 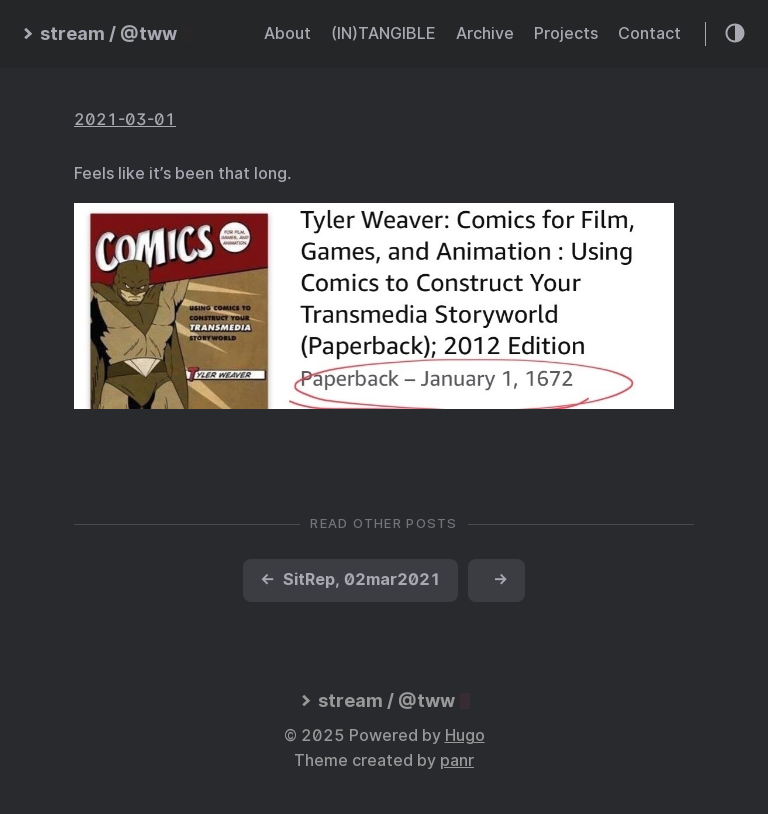 What do you see at coordinates (457, 760) in the screenshot?
I see `panr` at bounding box center [457, 760].